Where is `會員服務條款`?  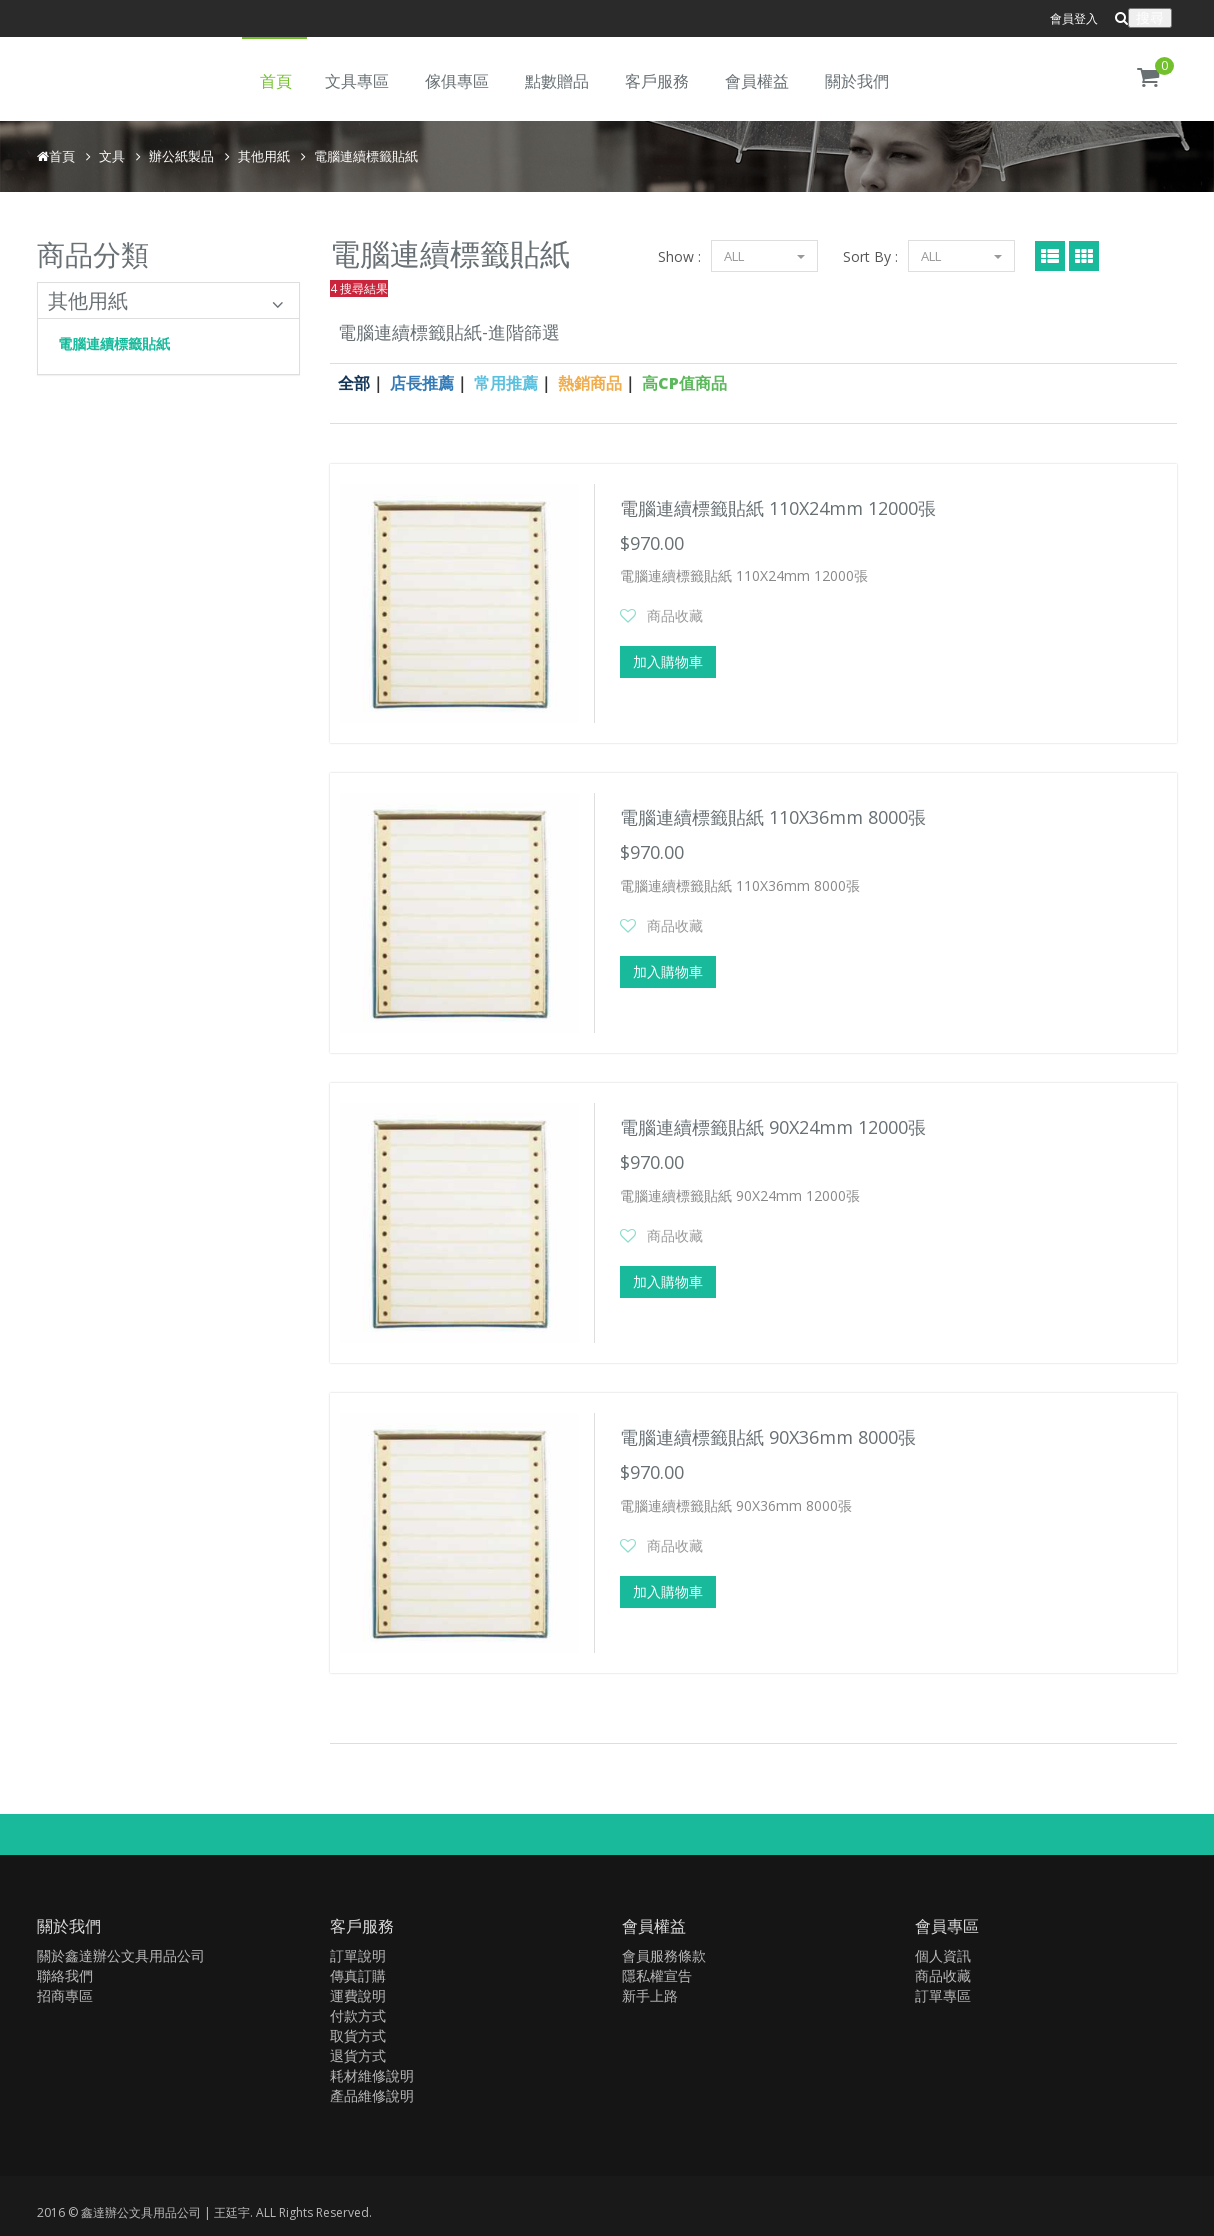 會員服務條款 is located at coordinates (664, 1955).